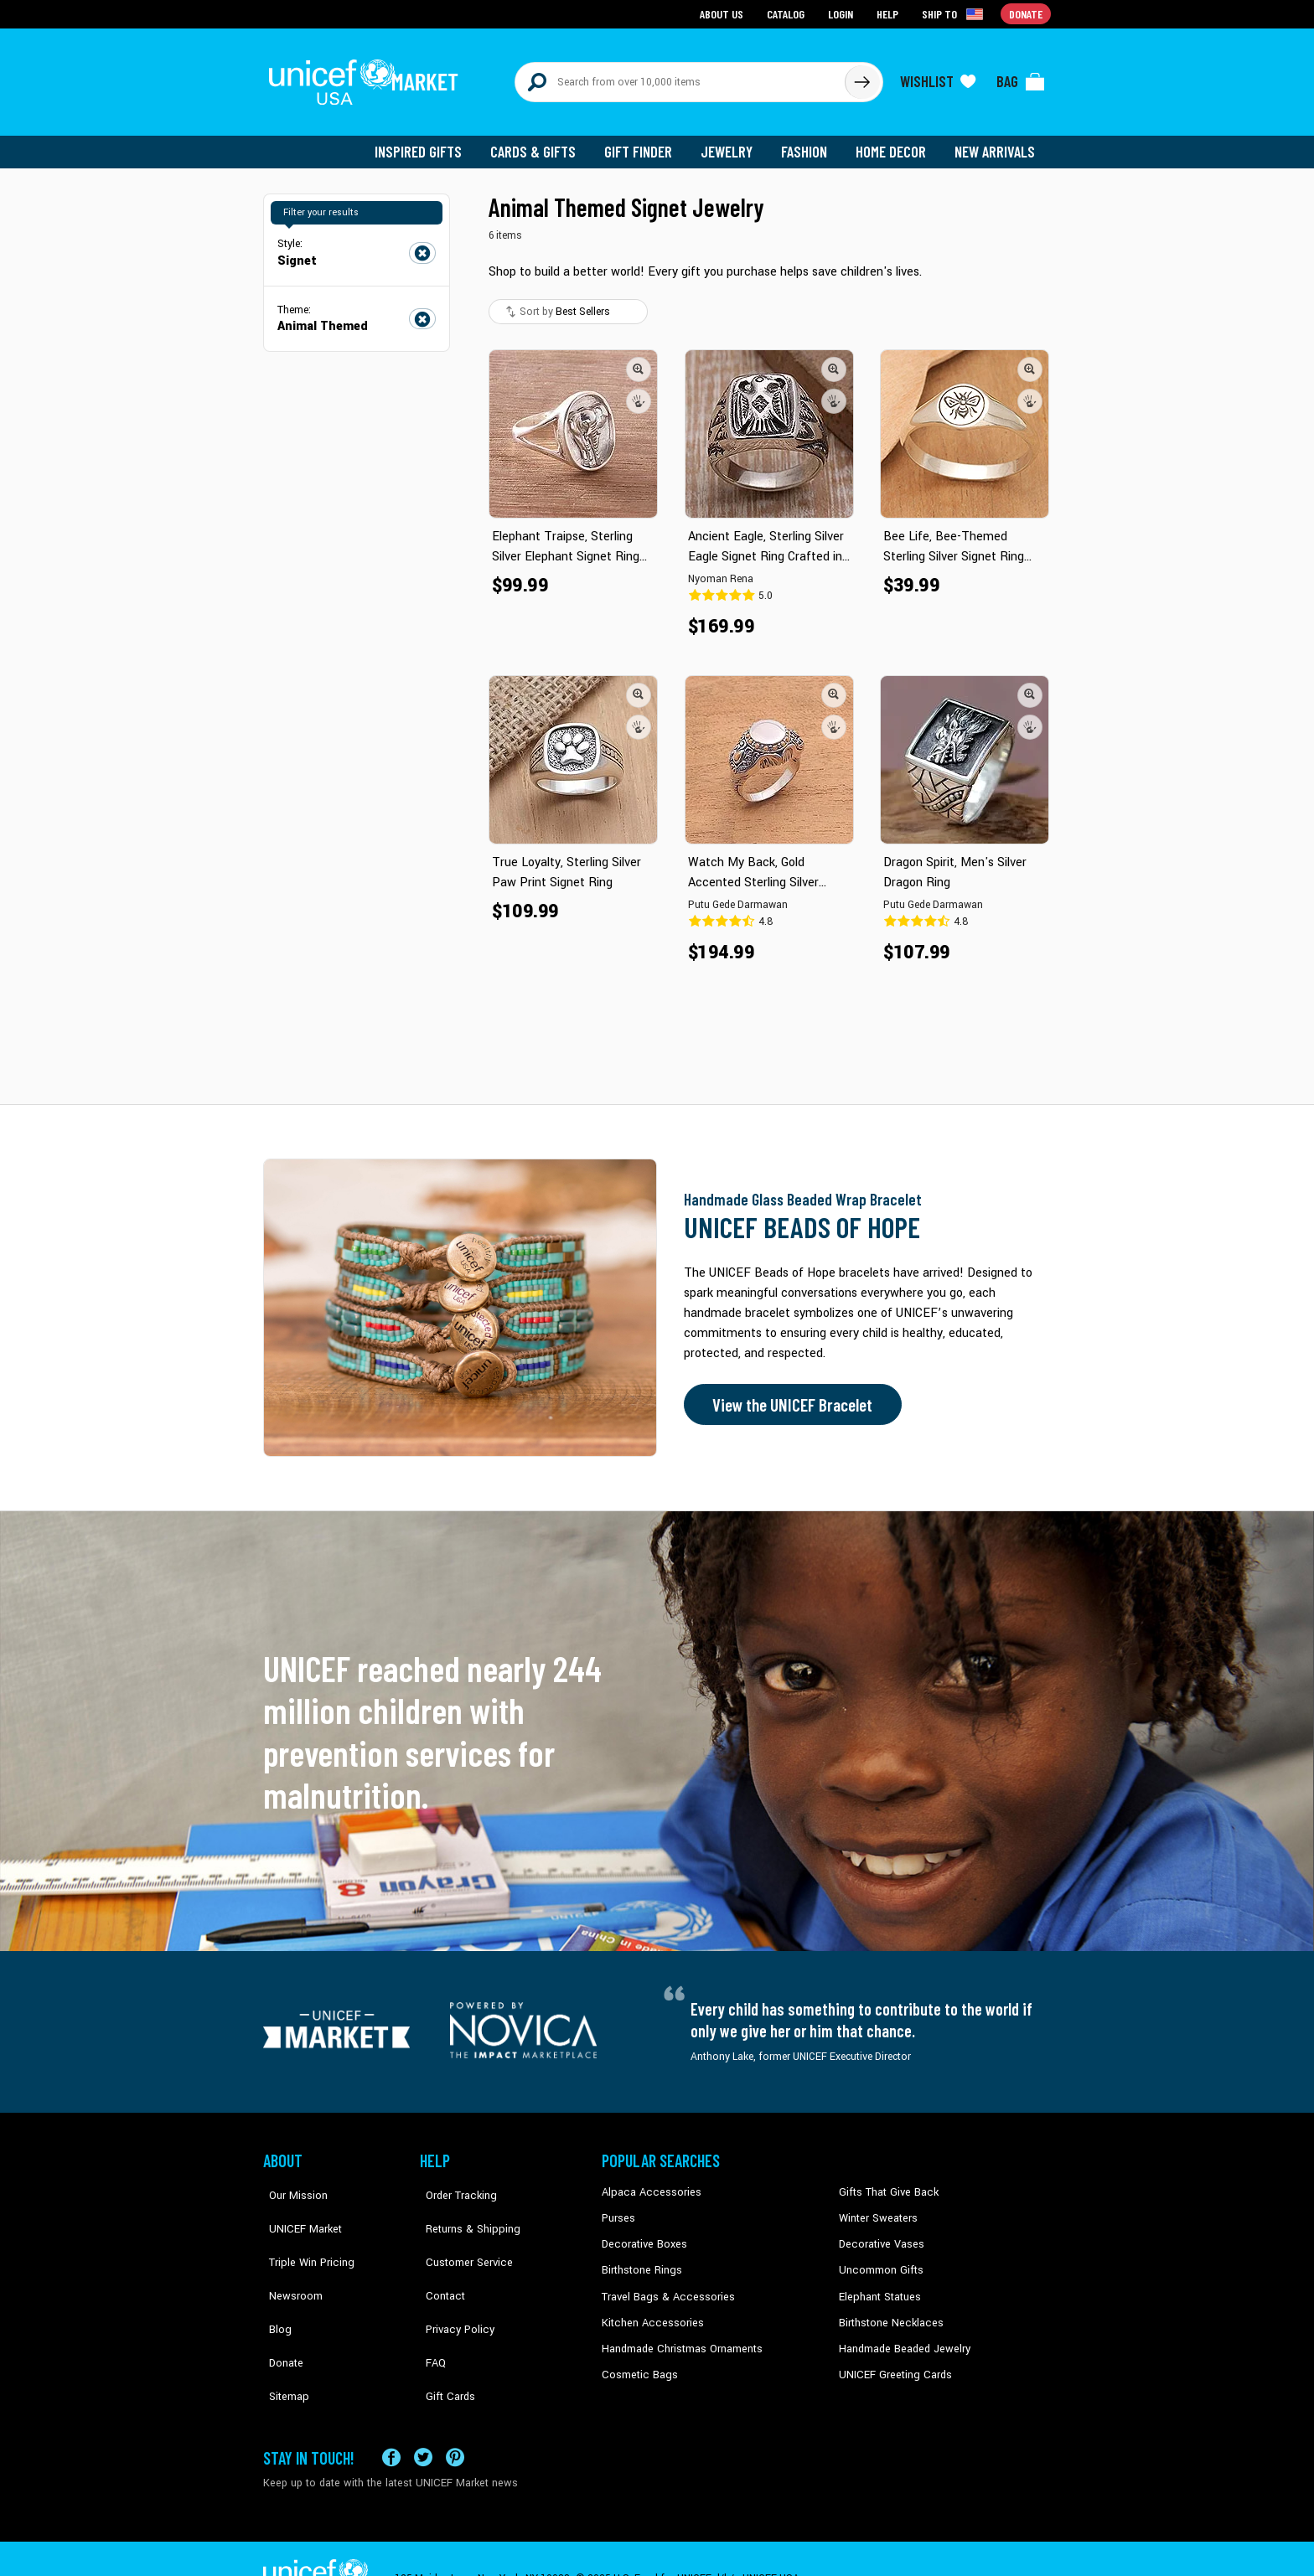 This screenshot has width=1314, height=2576. What do you see at coordinates (878, 2284) in the screenshot?
I see `Elephant Statues` at bounding box center [878, 2284].